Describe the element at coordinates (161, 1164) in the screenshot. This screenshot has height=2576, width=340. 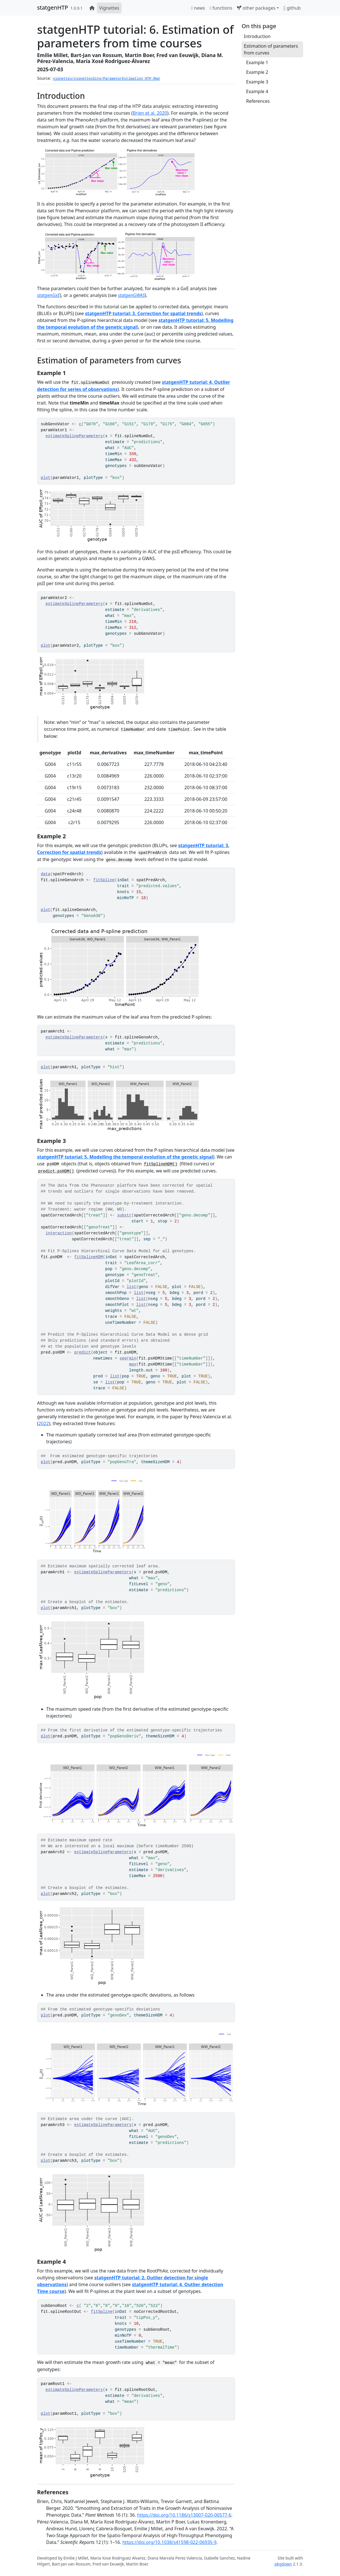
I see `fitSplineHDM()` at that location.